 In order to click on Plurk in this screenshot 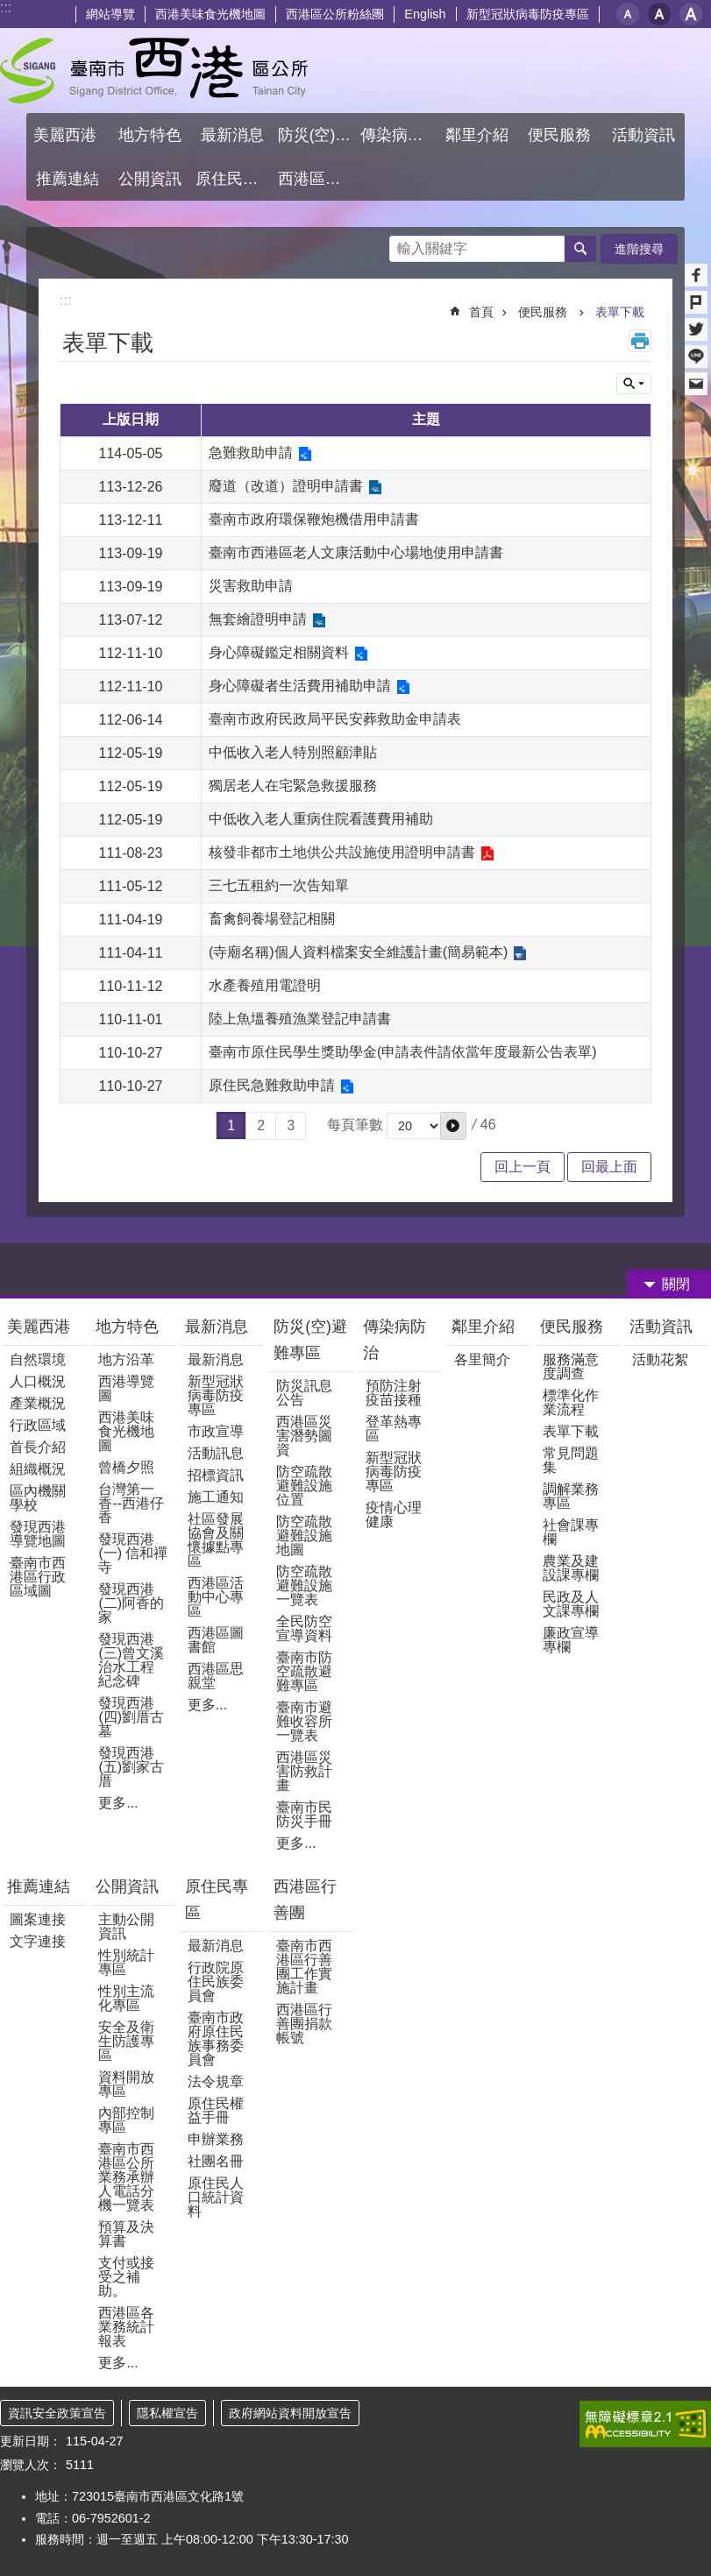, I will do `click(696, 302)`.